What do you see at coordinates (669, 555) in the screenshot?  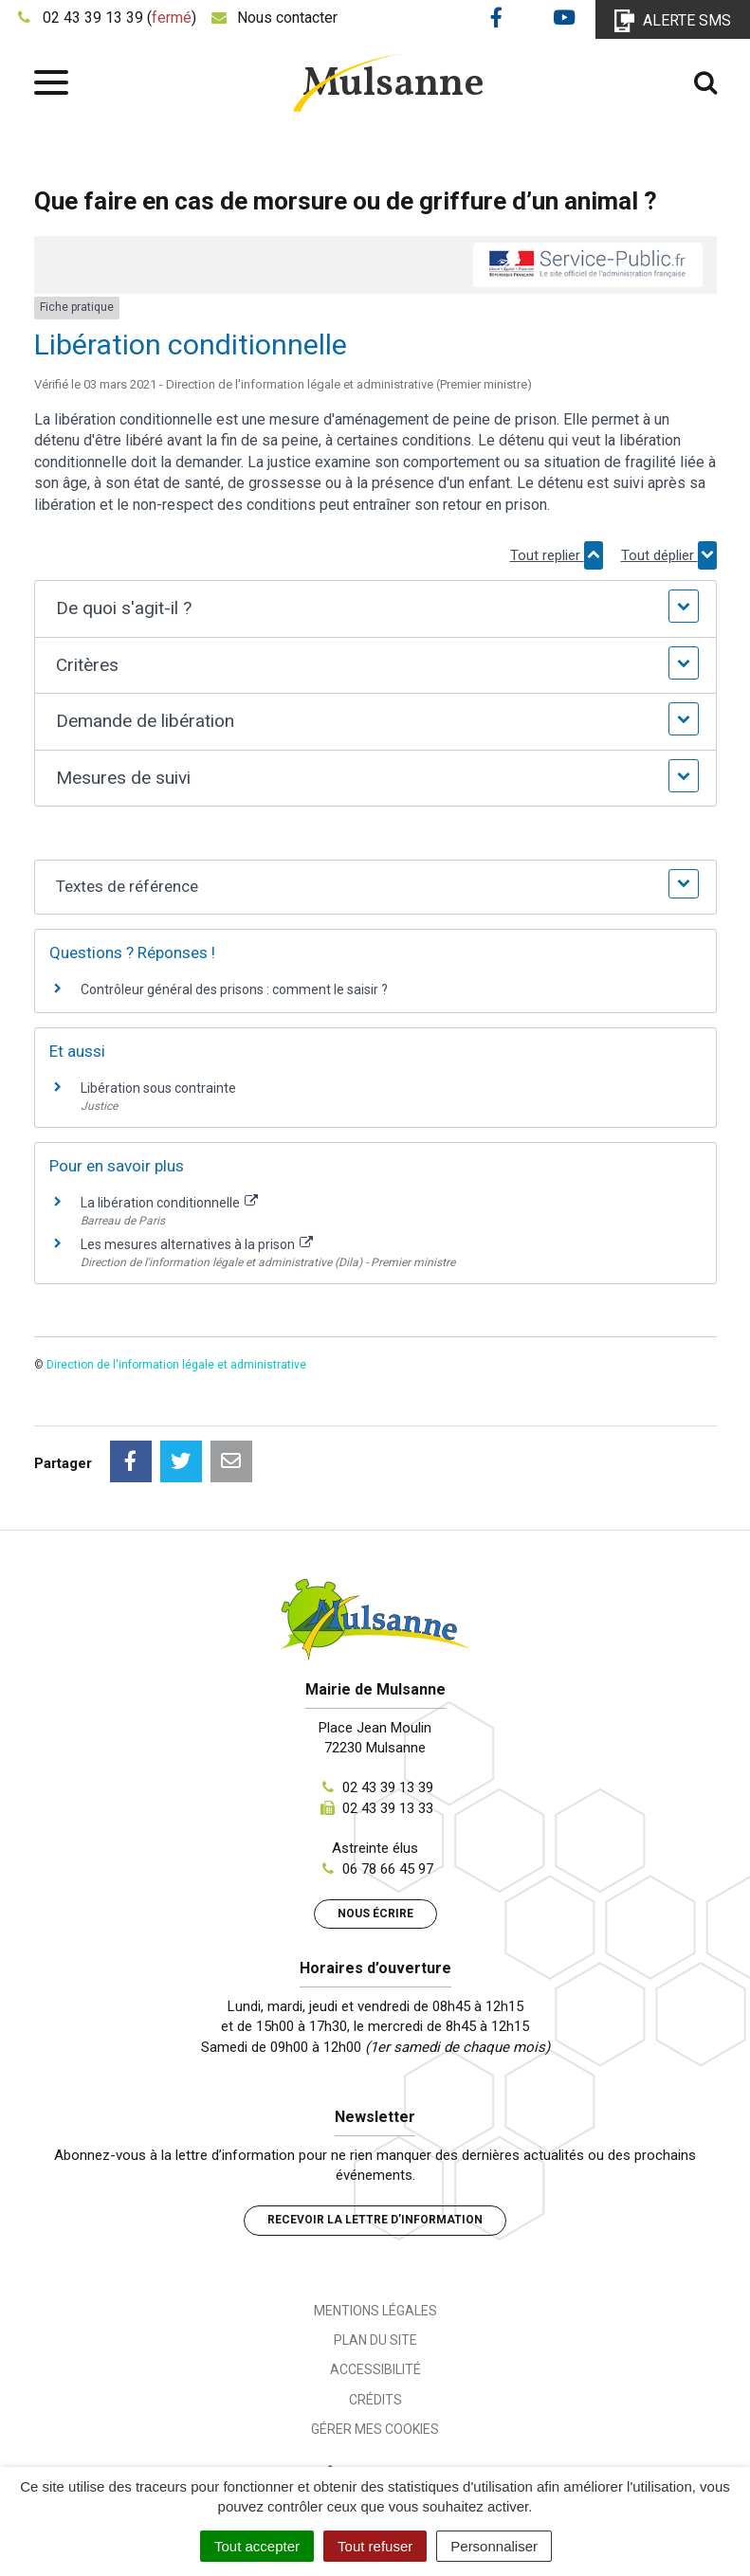 I see `Tout déplier` at bounding box center [669, 555].